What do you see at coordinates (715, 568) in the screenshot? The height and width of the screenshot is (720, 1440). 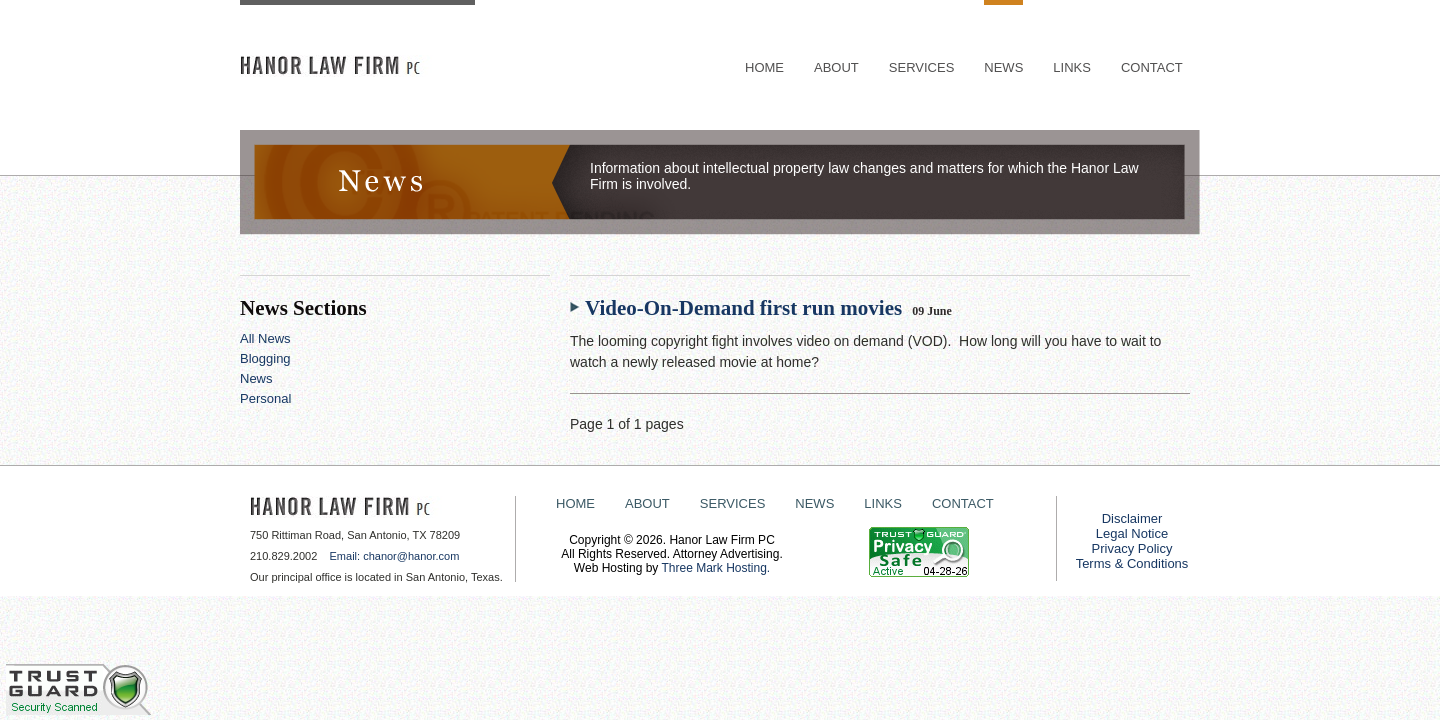 I see `Three Mark Hosting.` at bounding box center [715, 568].